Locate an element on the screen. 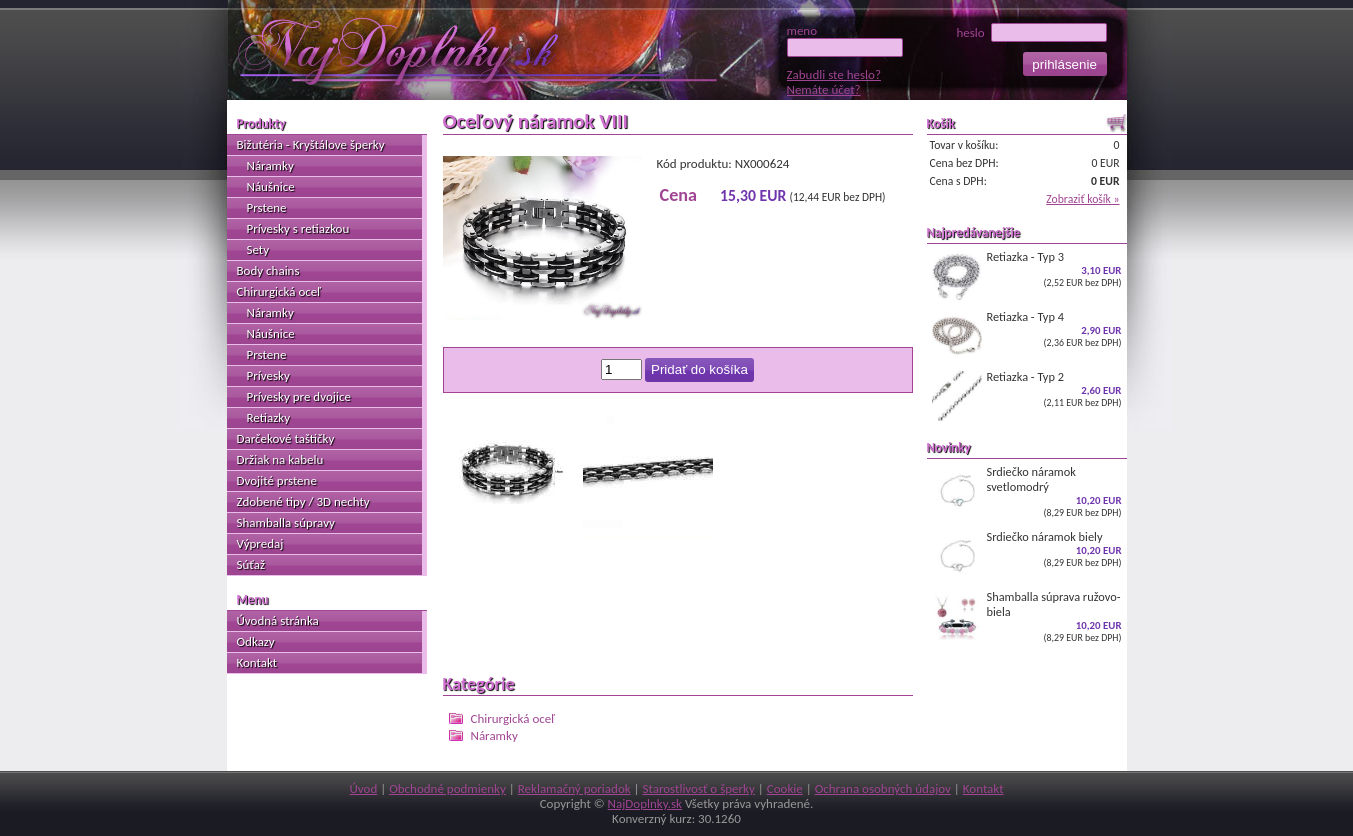  Srdiečko náramok svetlomodrý is located at coordinates (1027, 491).